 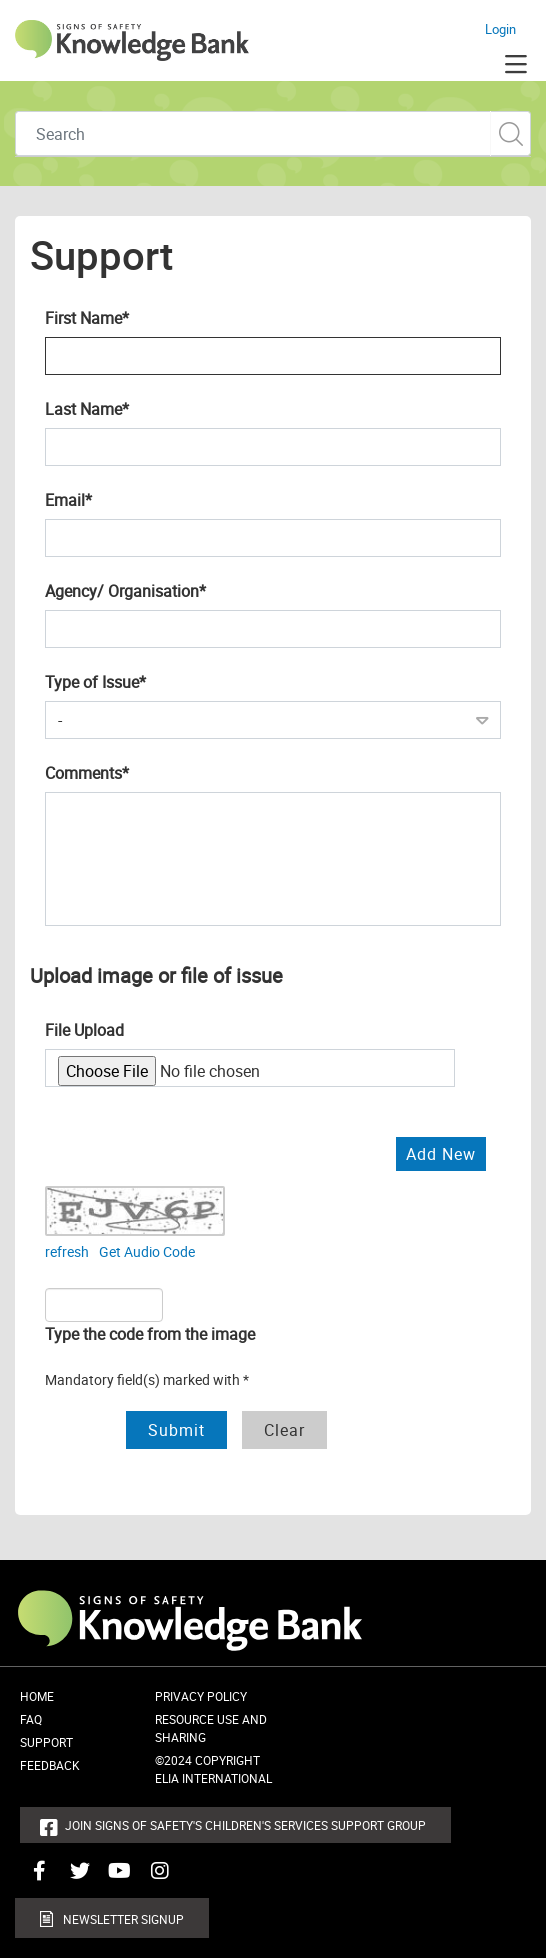 I want to click on Connect with us on Youtube, so click(x=115, y=1878).